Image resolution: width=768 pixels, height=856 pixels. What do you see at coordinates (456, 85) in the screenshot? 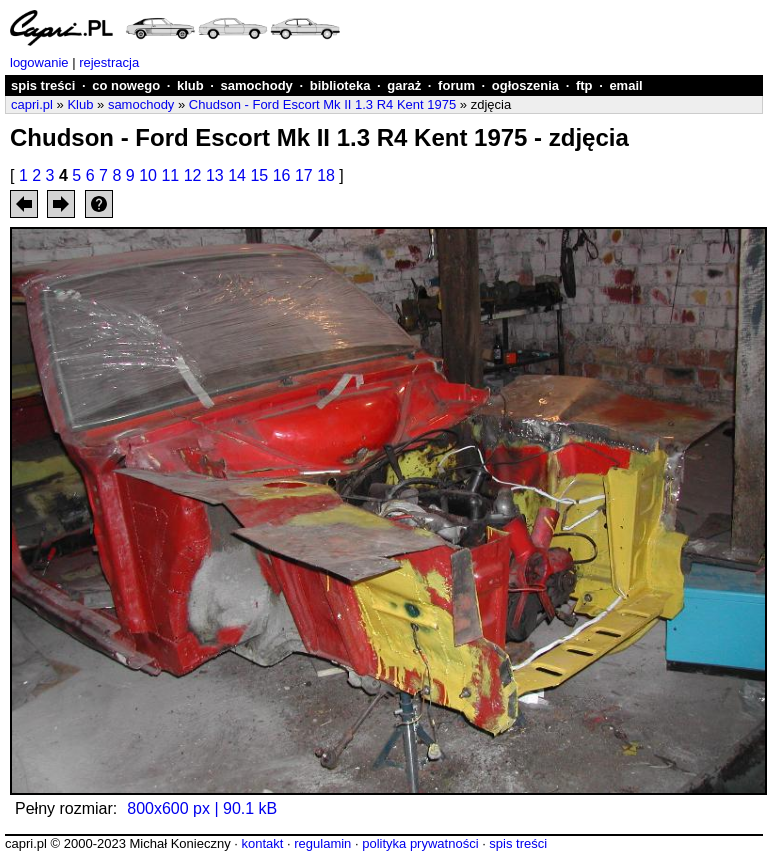
I see `forum` at bounding box center [456, 85].